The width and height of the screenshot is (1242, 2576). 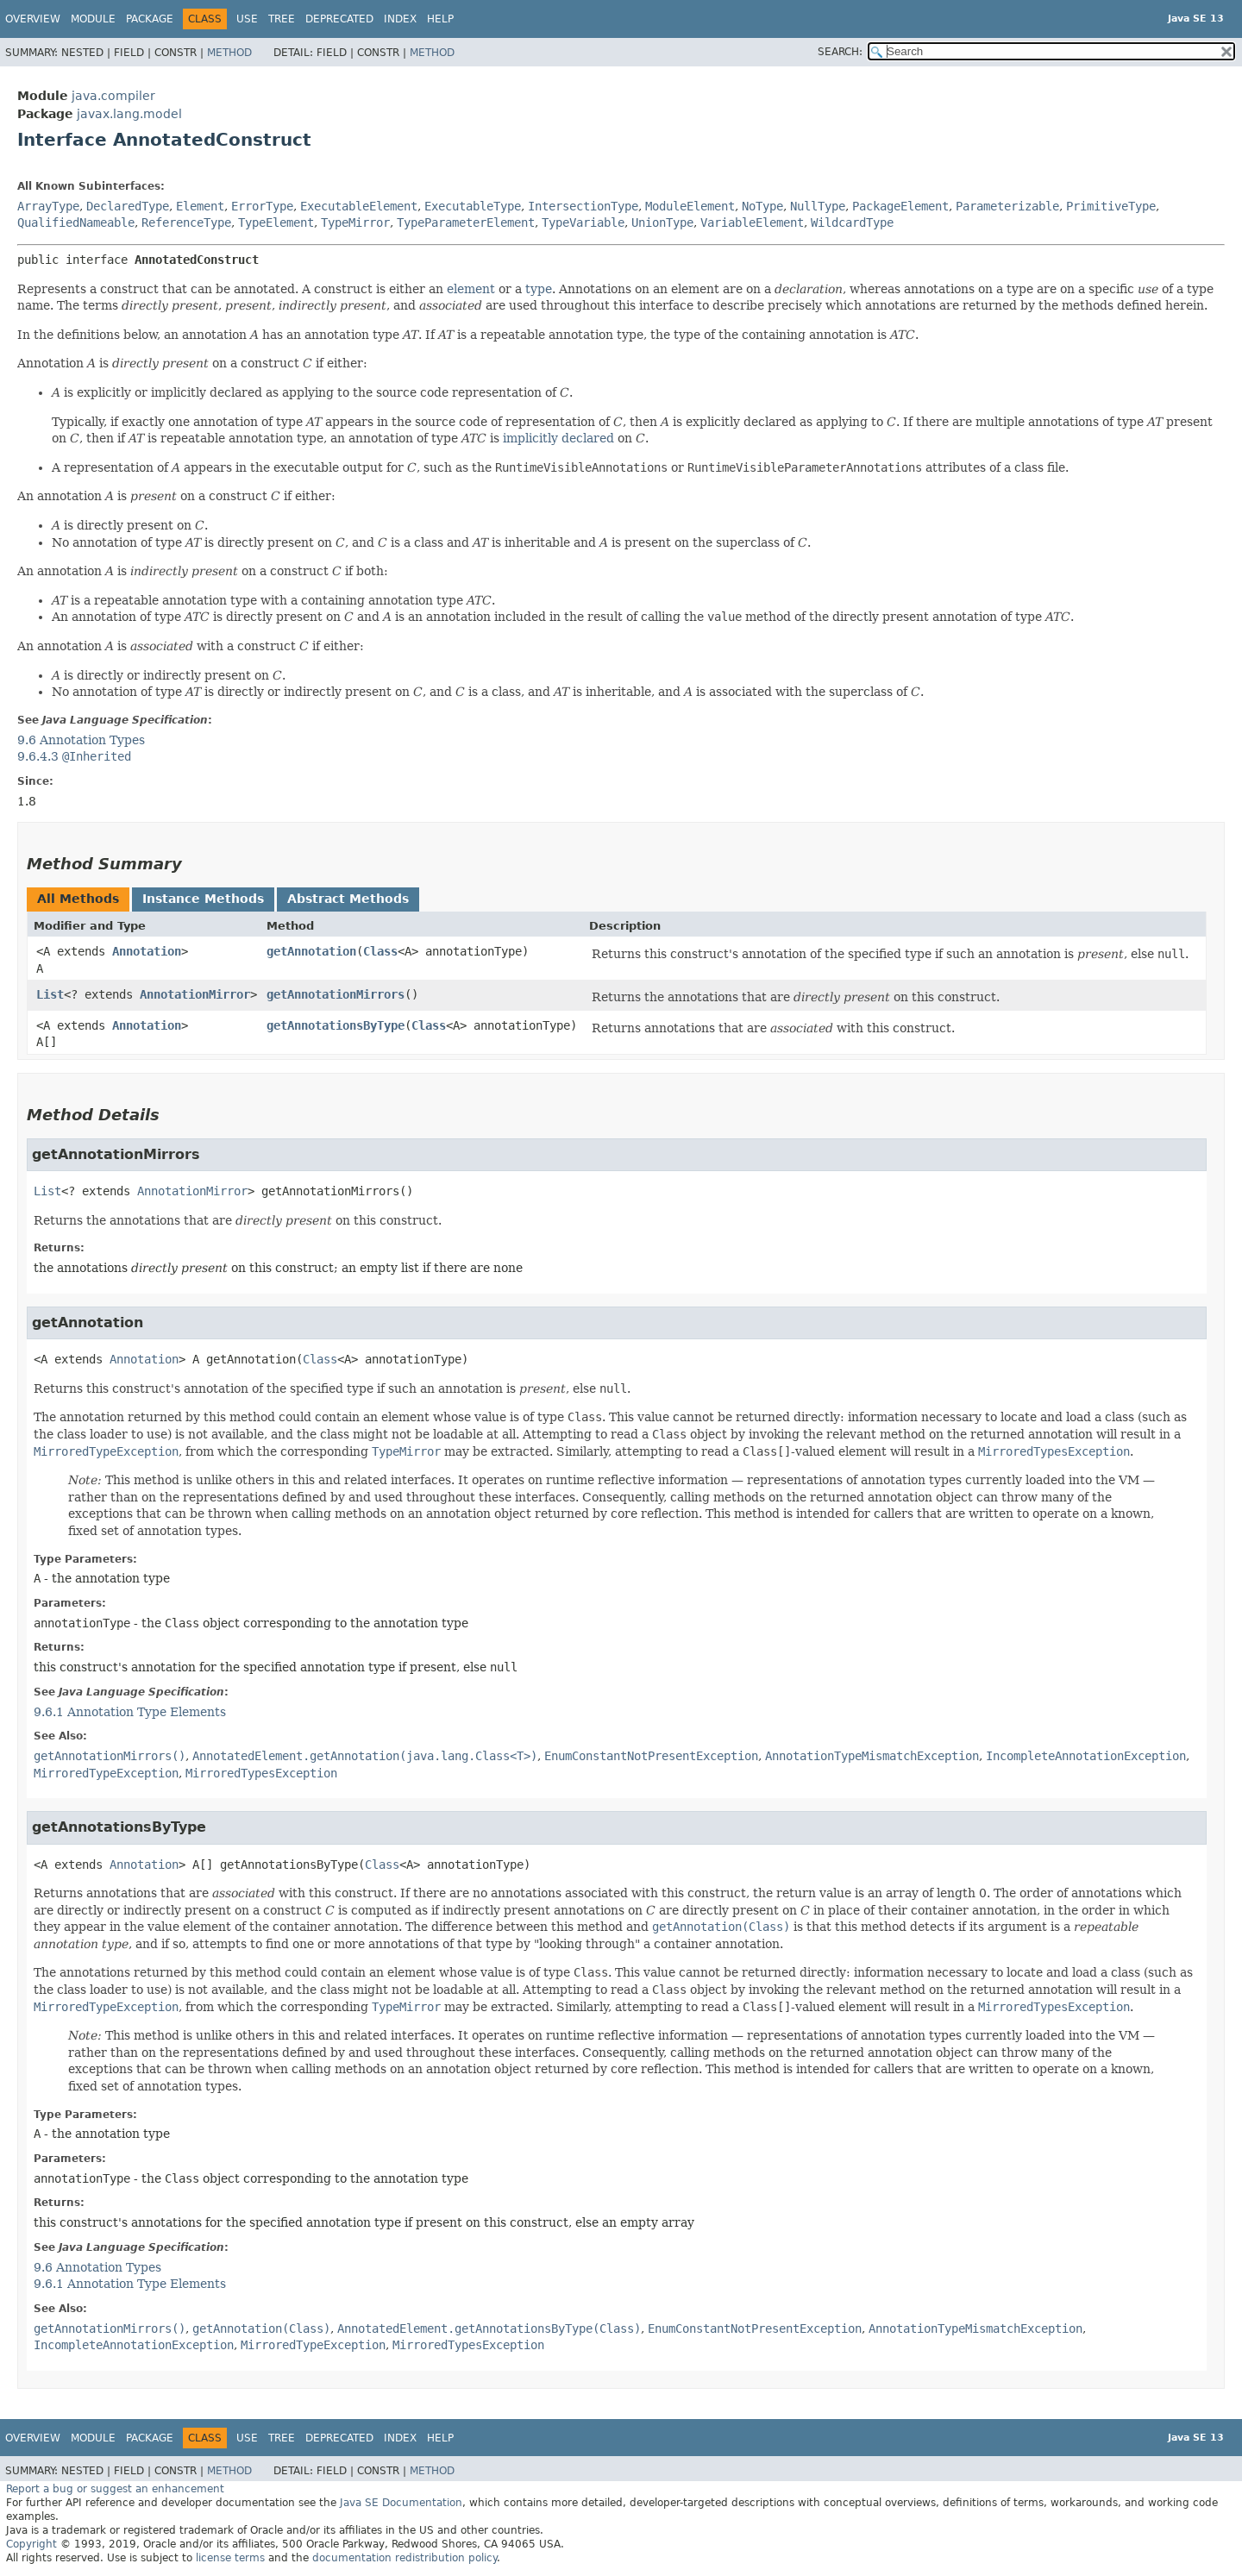 What do you see at coordinates (50, 994) in the screenshot?
I see `List` at bounding box center [50, 994].